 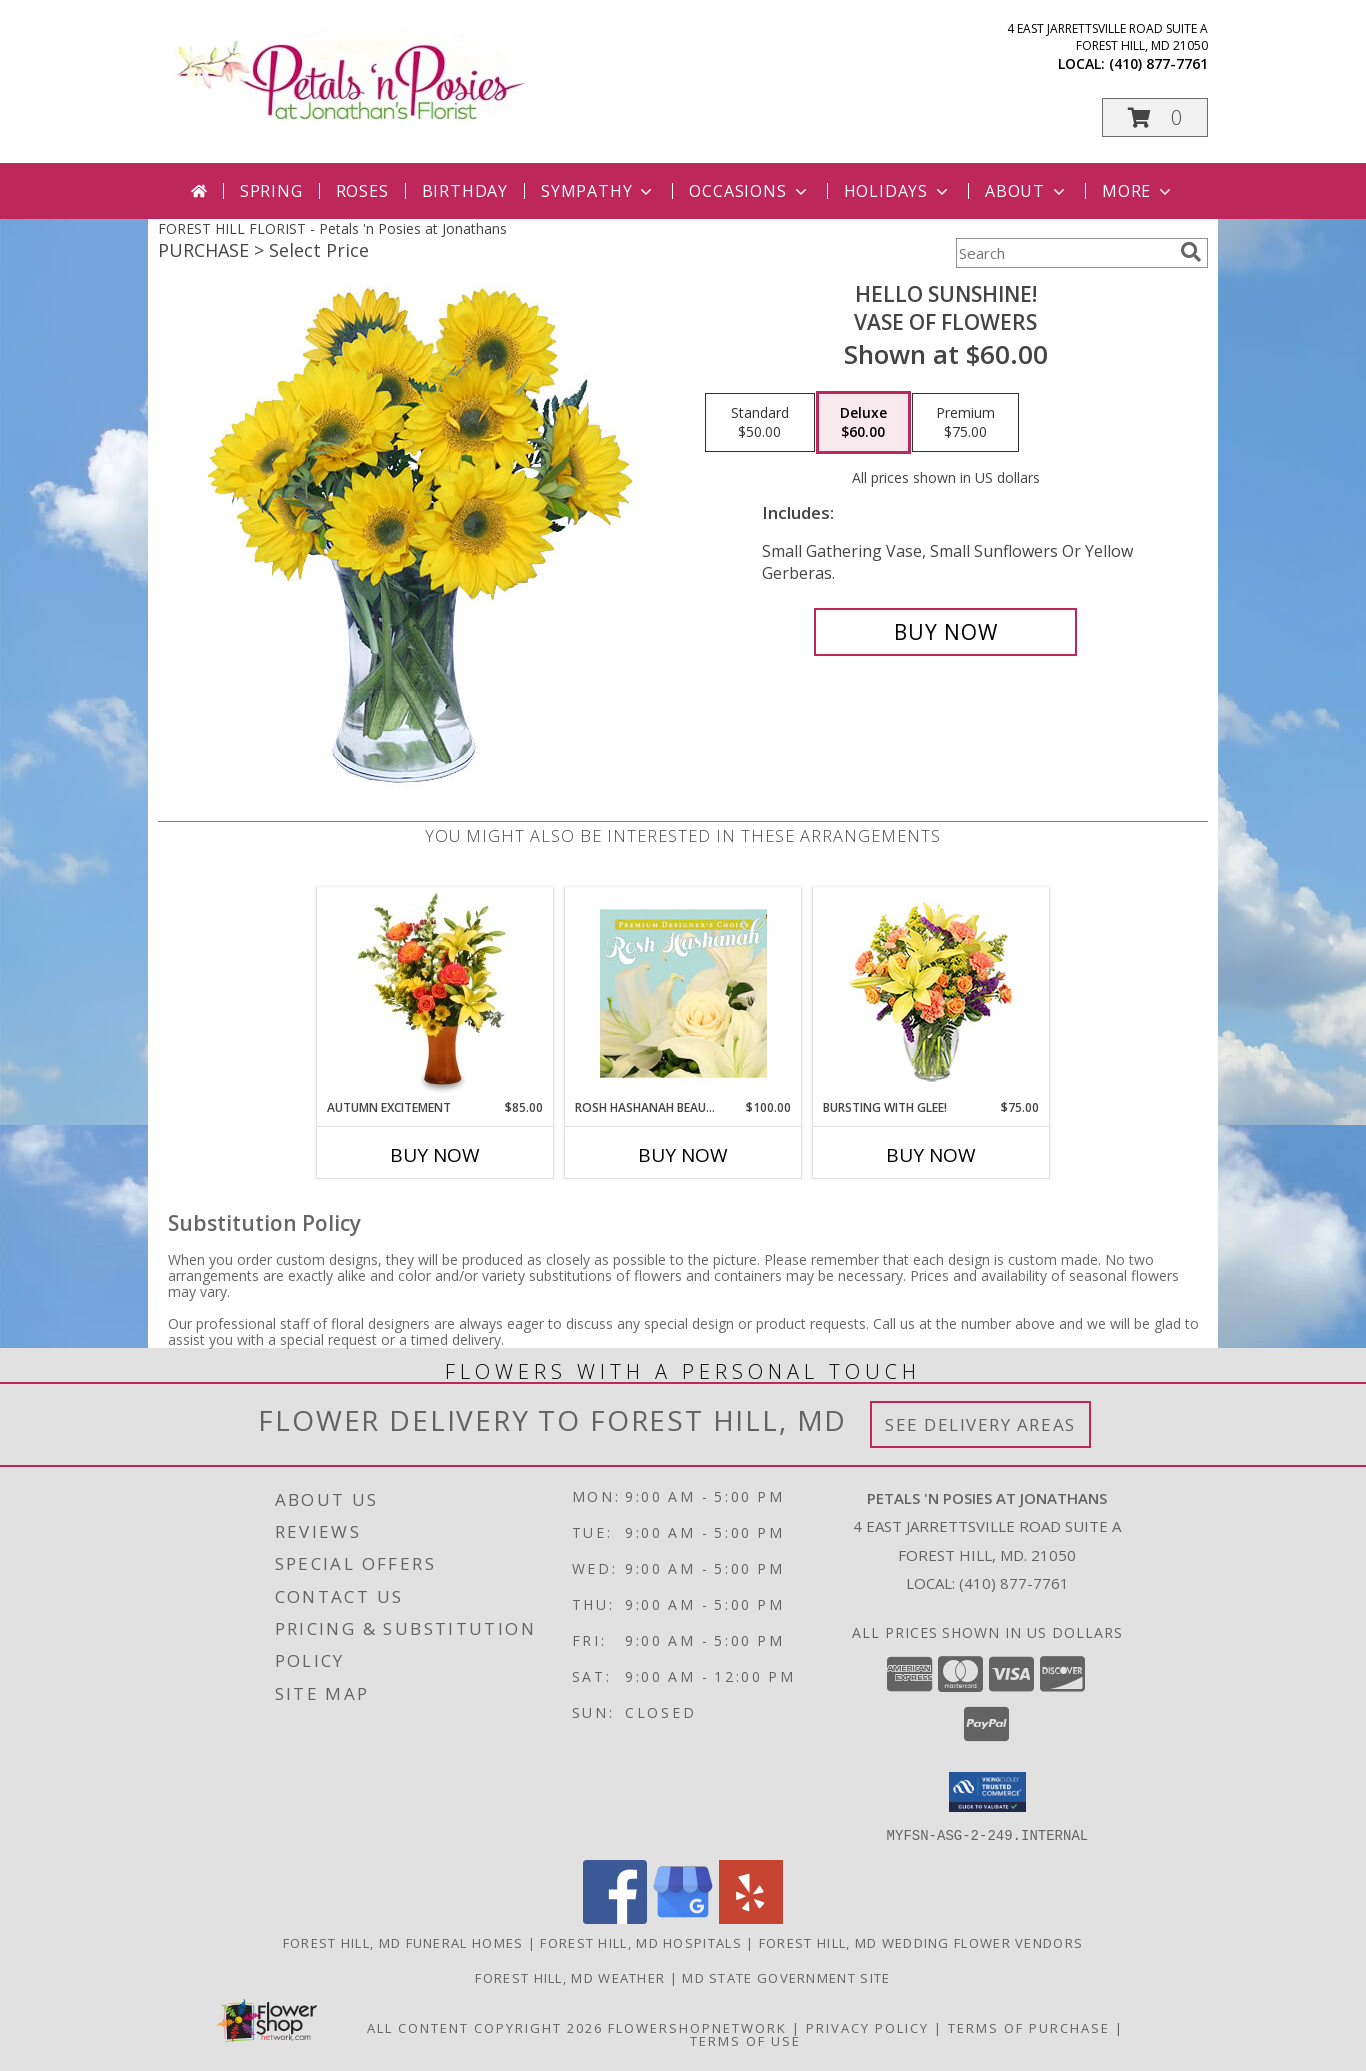 What do you see at coordinates (1155, 117) in the screenshot?
I see `[button]` at bounding box center [1155, 117].